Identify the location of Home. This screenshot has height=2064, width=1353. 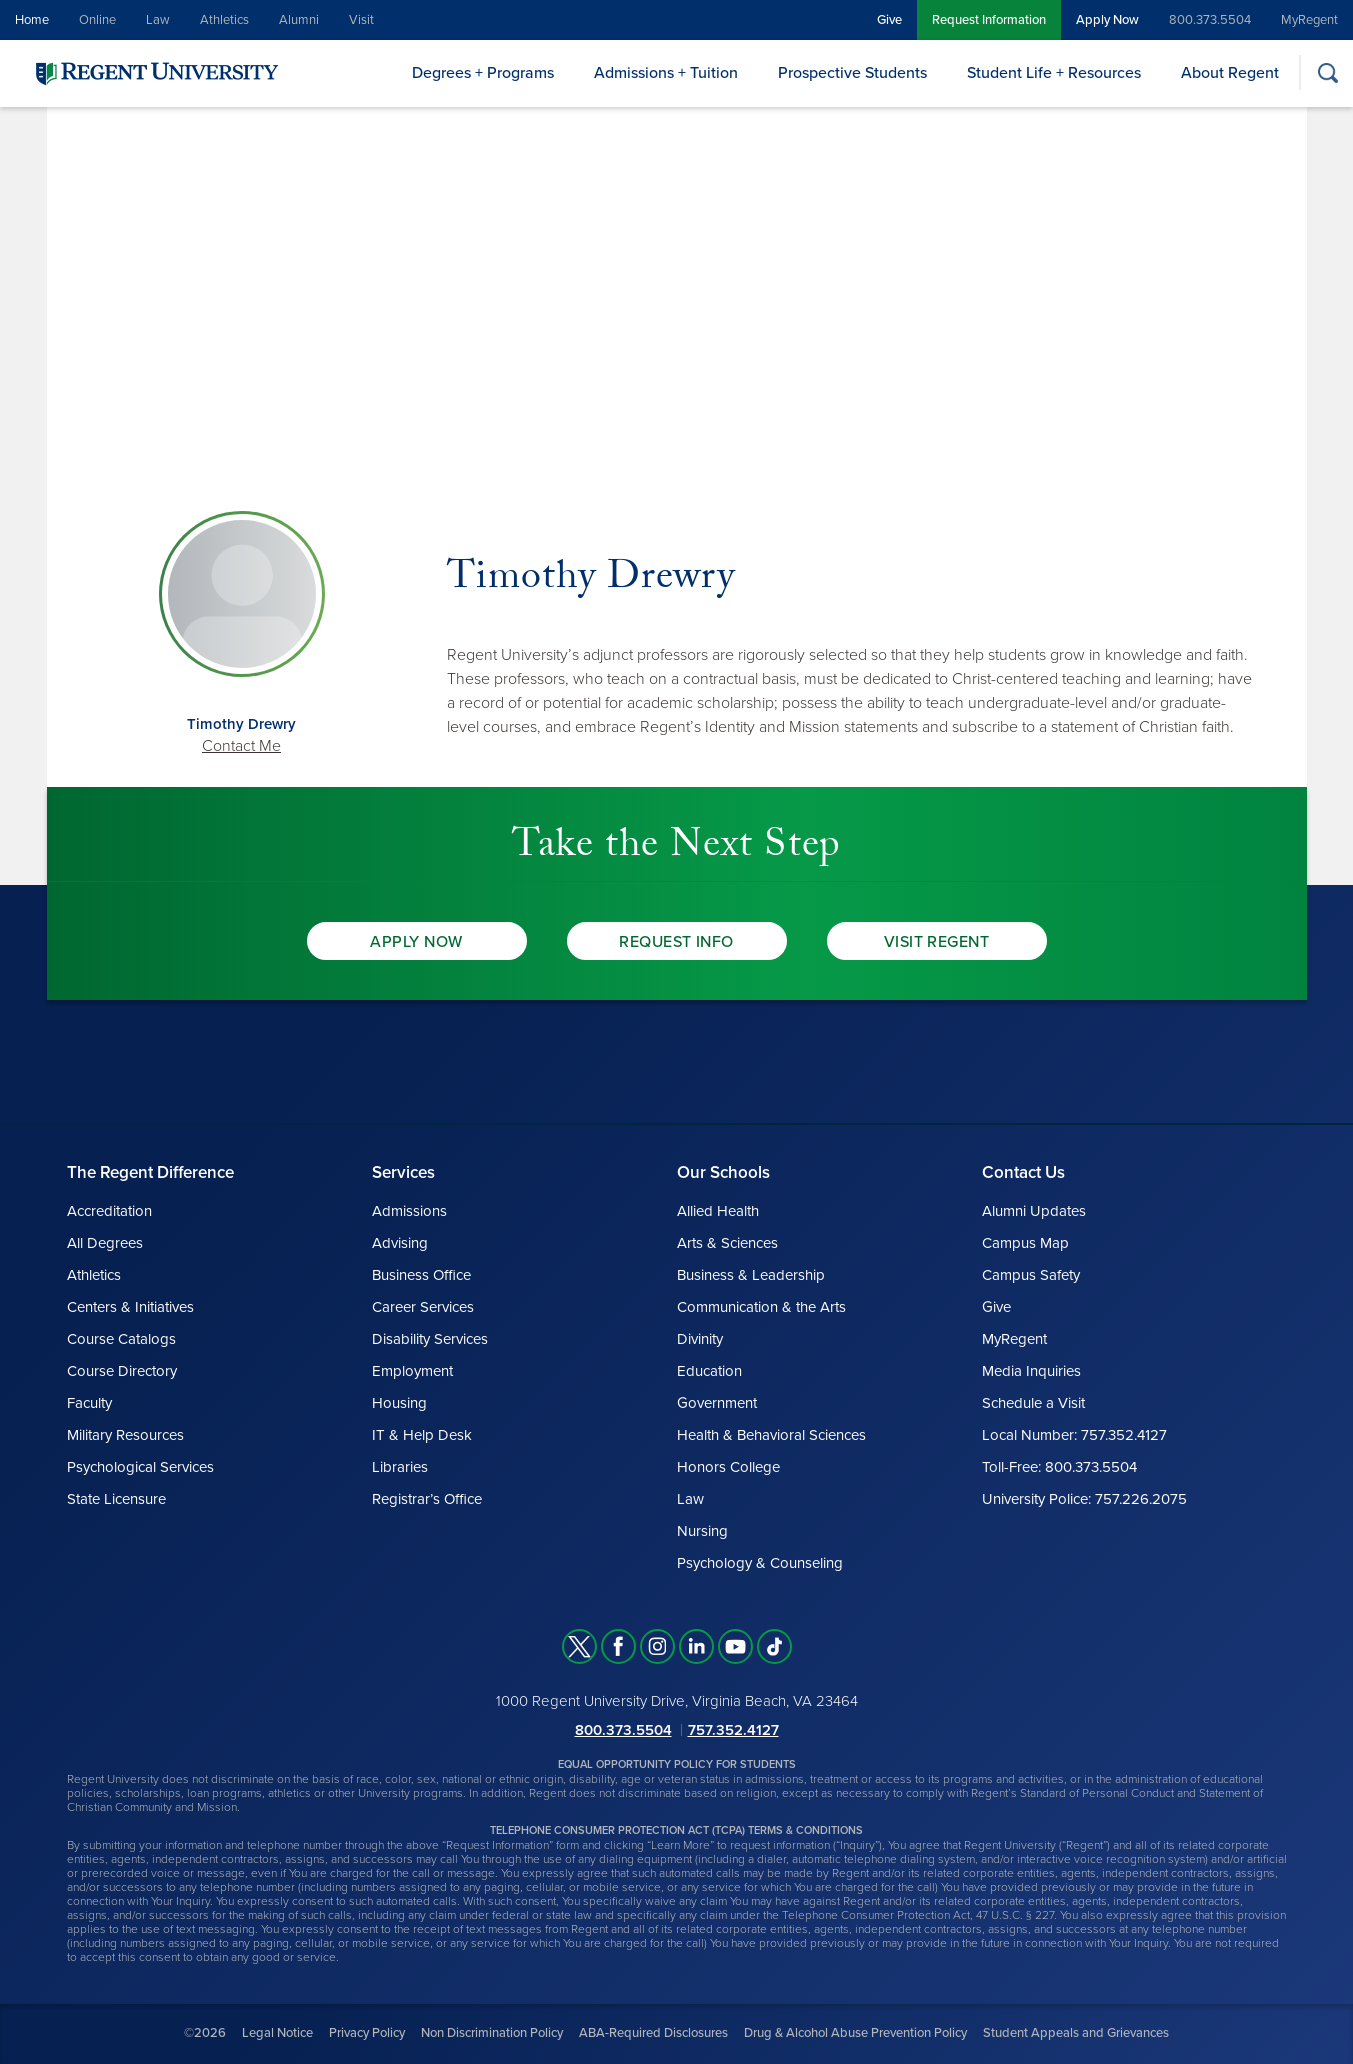
(32, 20).